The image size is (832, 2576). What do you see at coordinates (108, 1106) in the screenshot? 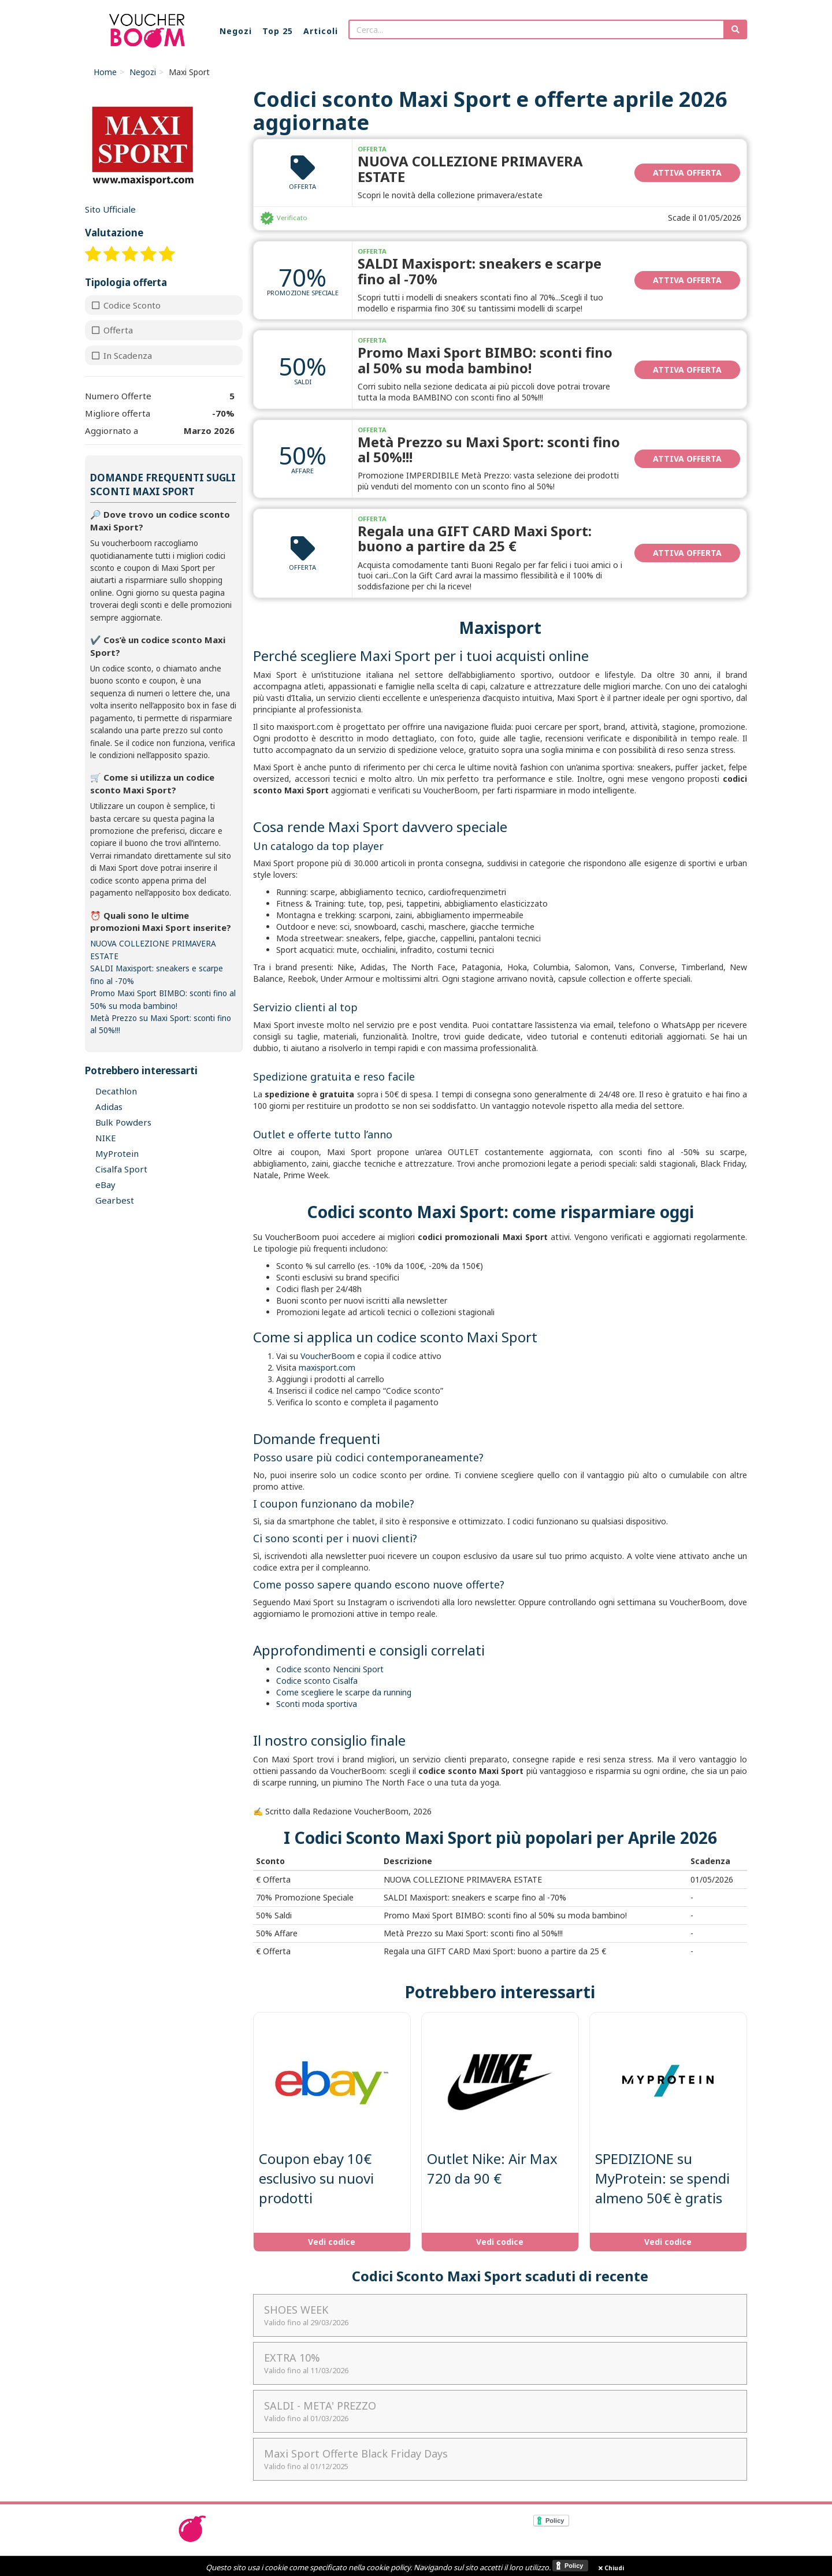
I see `Adidas` at bounding box center [108, 1106].